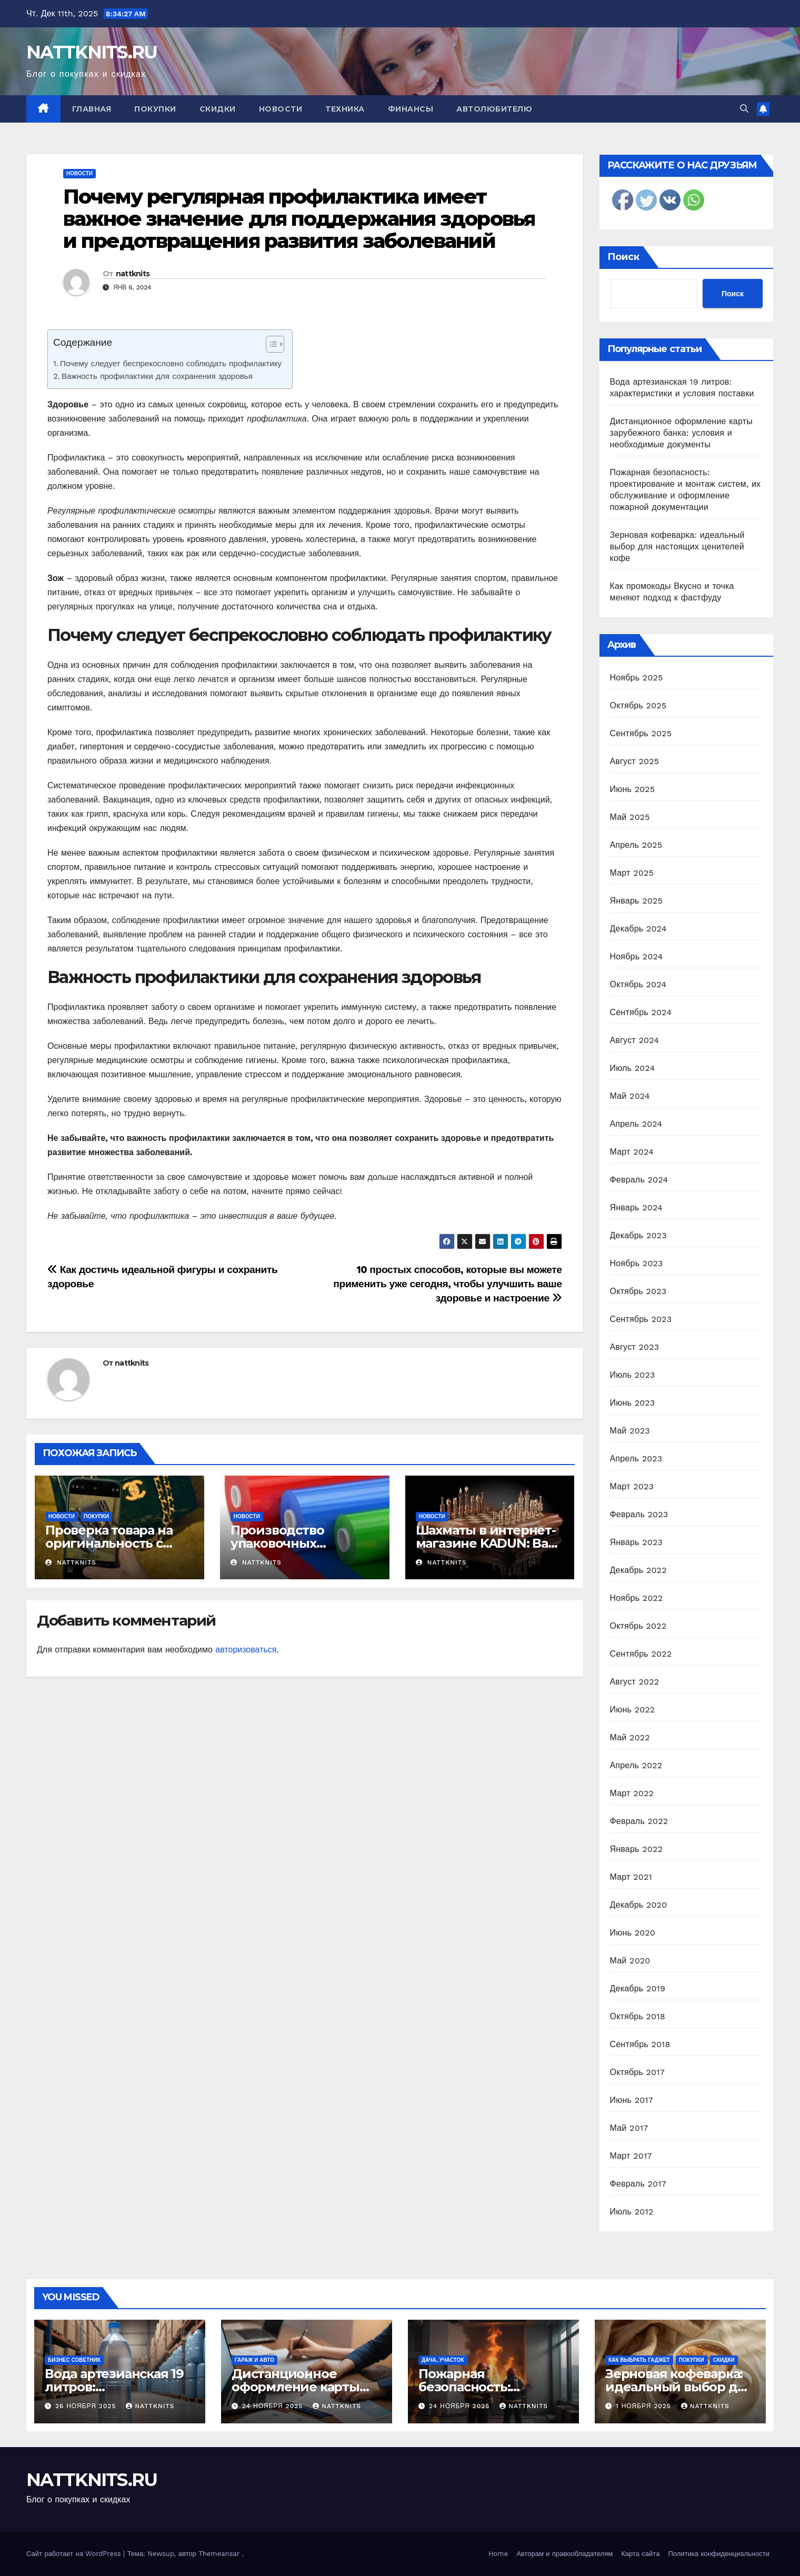 The image size is (800, 2576). I want to click on Февраль 2023, so click(639, 1514).